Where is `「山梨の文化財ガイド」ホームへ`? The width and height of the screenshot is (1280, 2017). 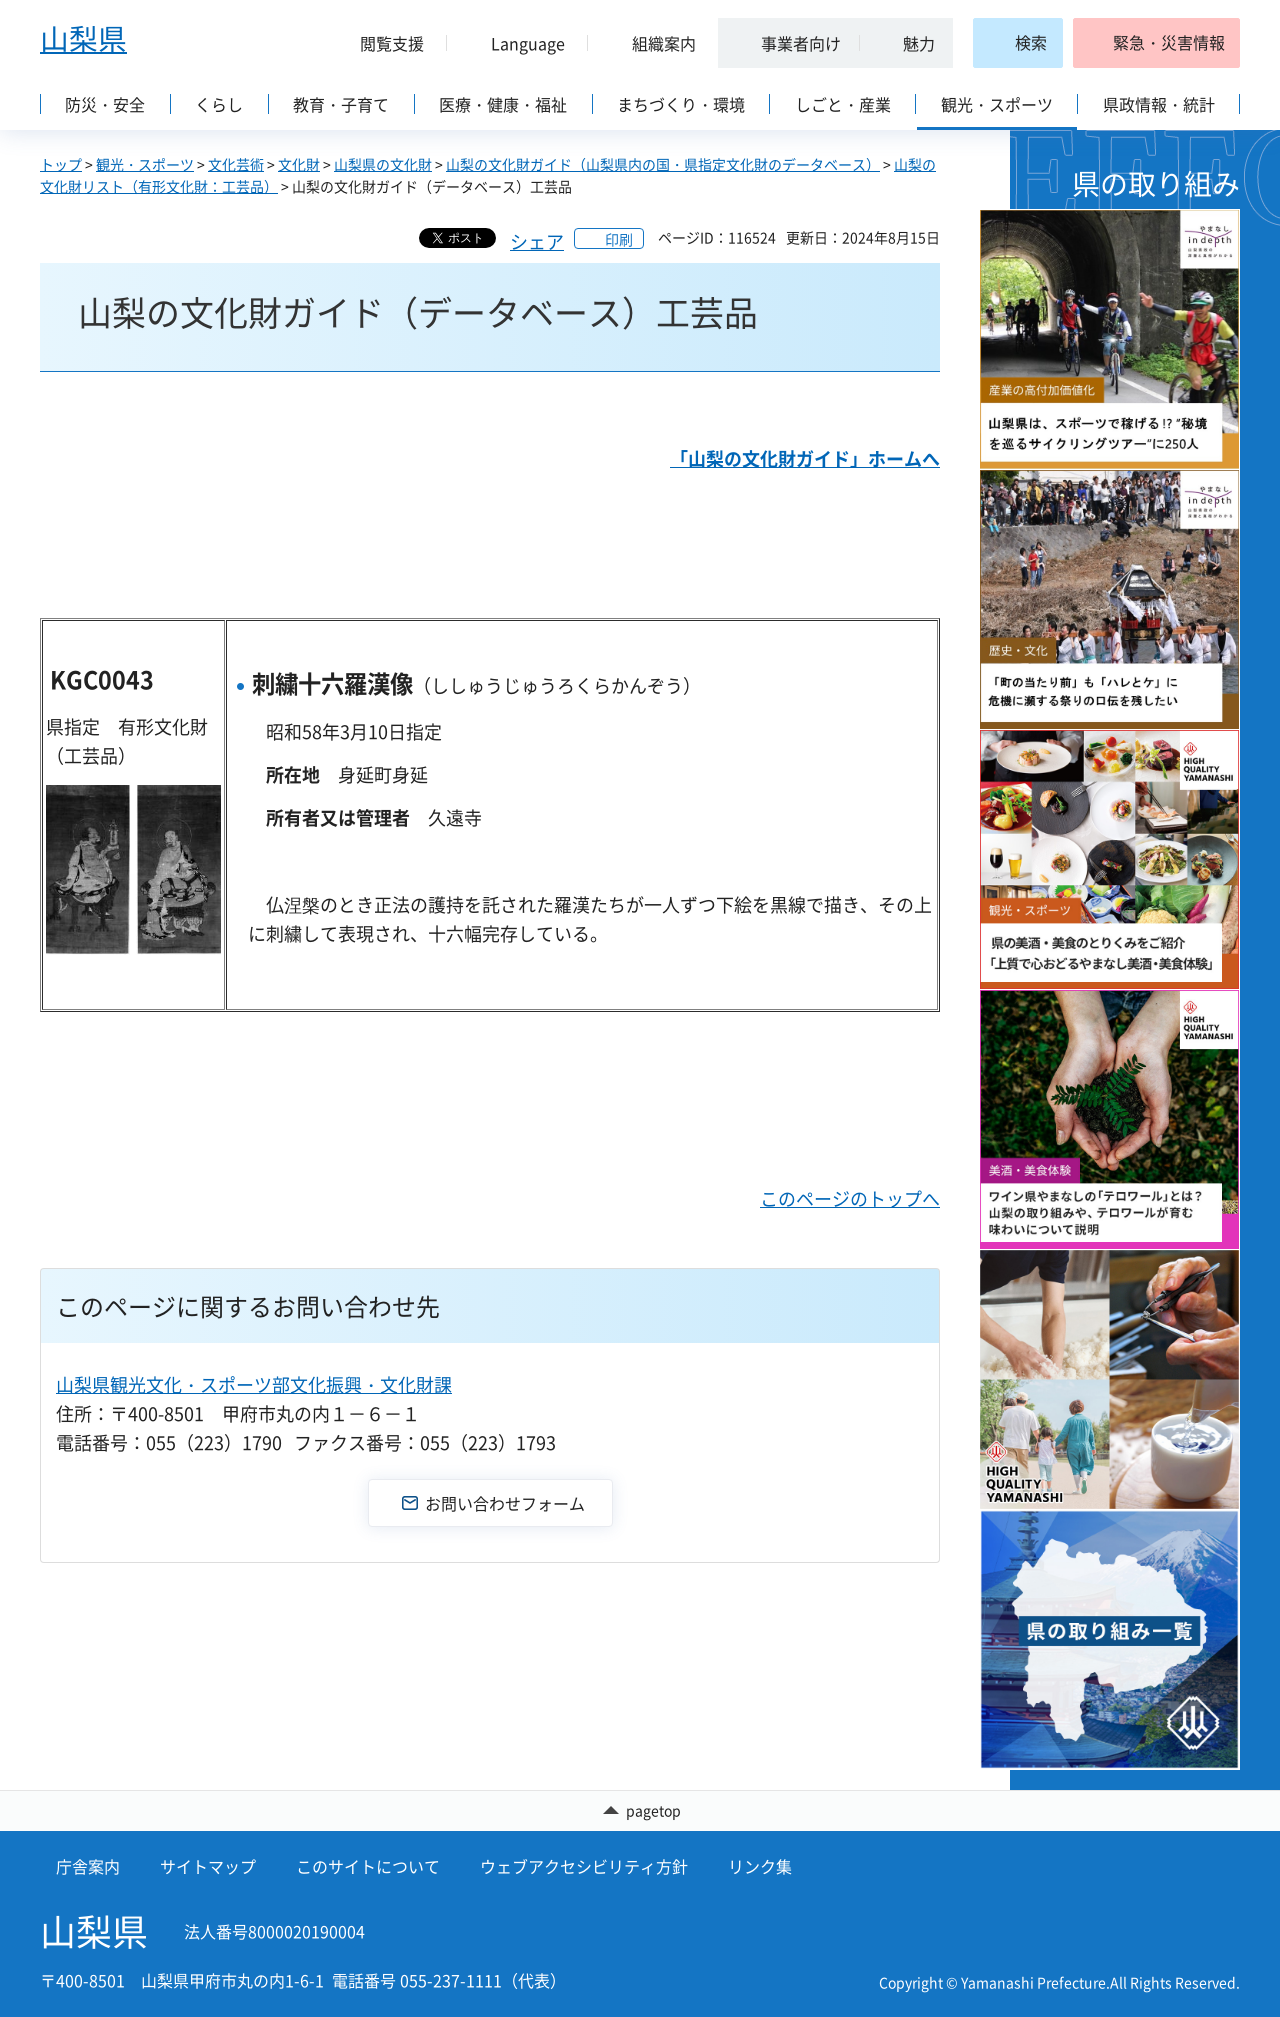
「山梨の文化財ガイド」ホームへ is located at coordinates (805, 458).